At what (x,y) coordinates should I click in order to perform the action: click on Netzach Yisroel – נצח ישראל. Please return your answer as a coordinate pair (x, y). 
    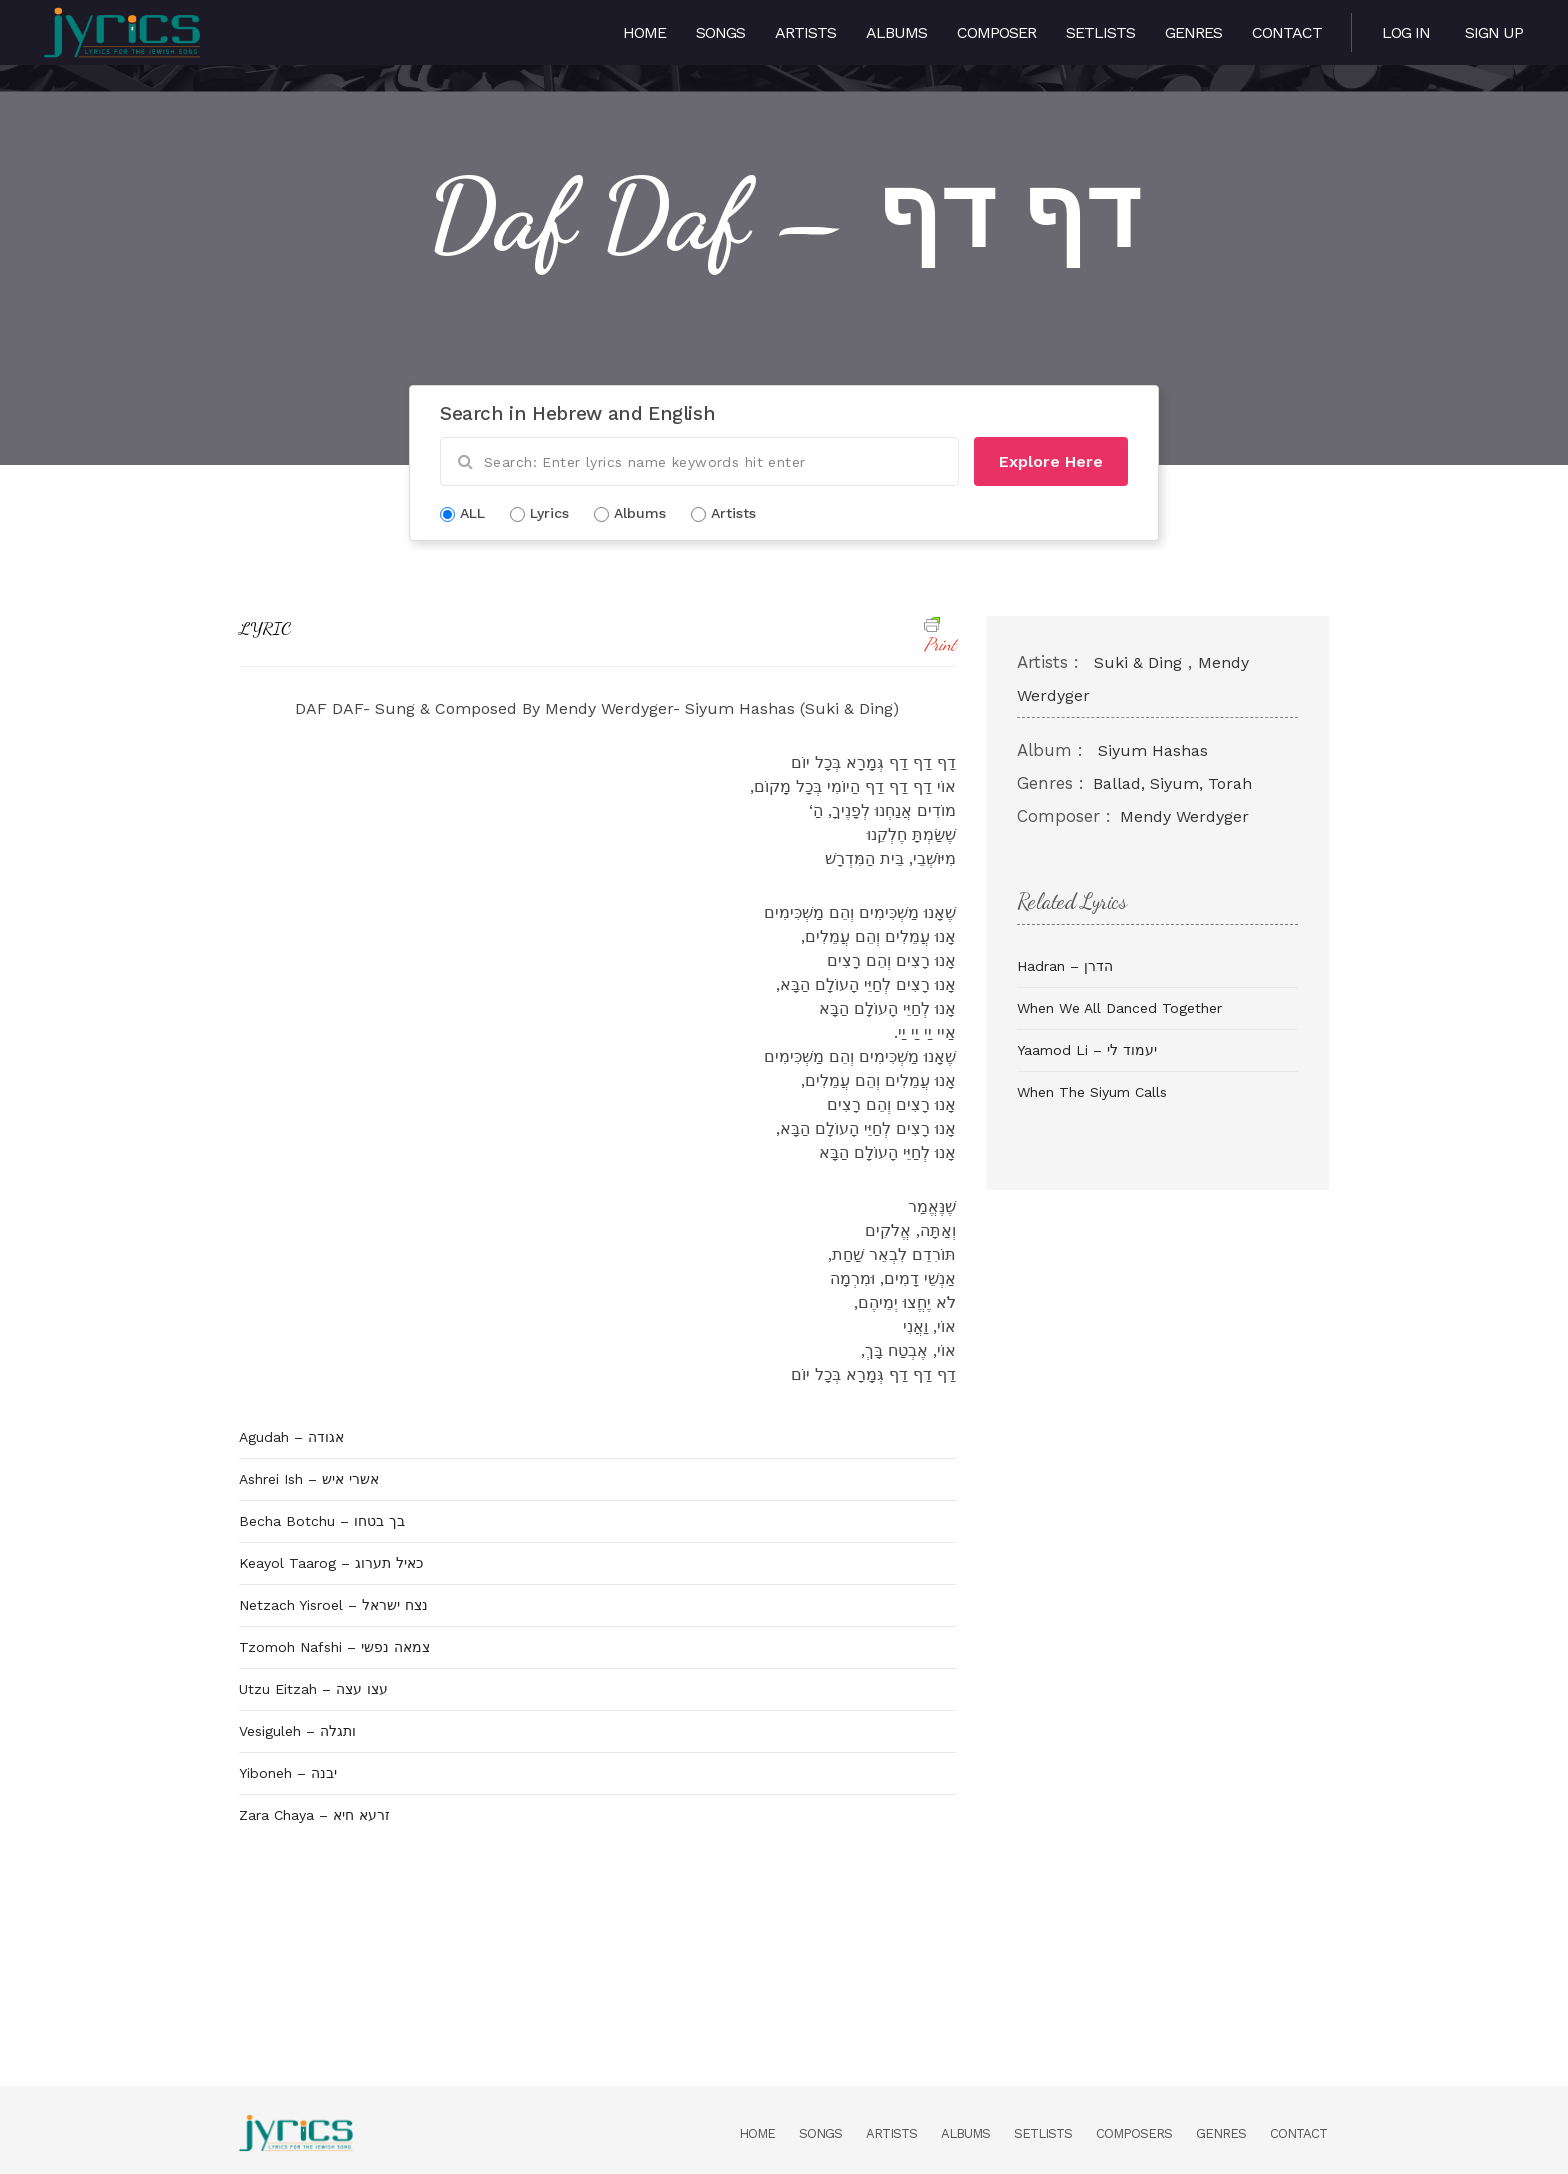
    Looking at the image, I should click on (333, 1605).